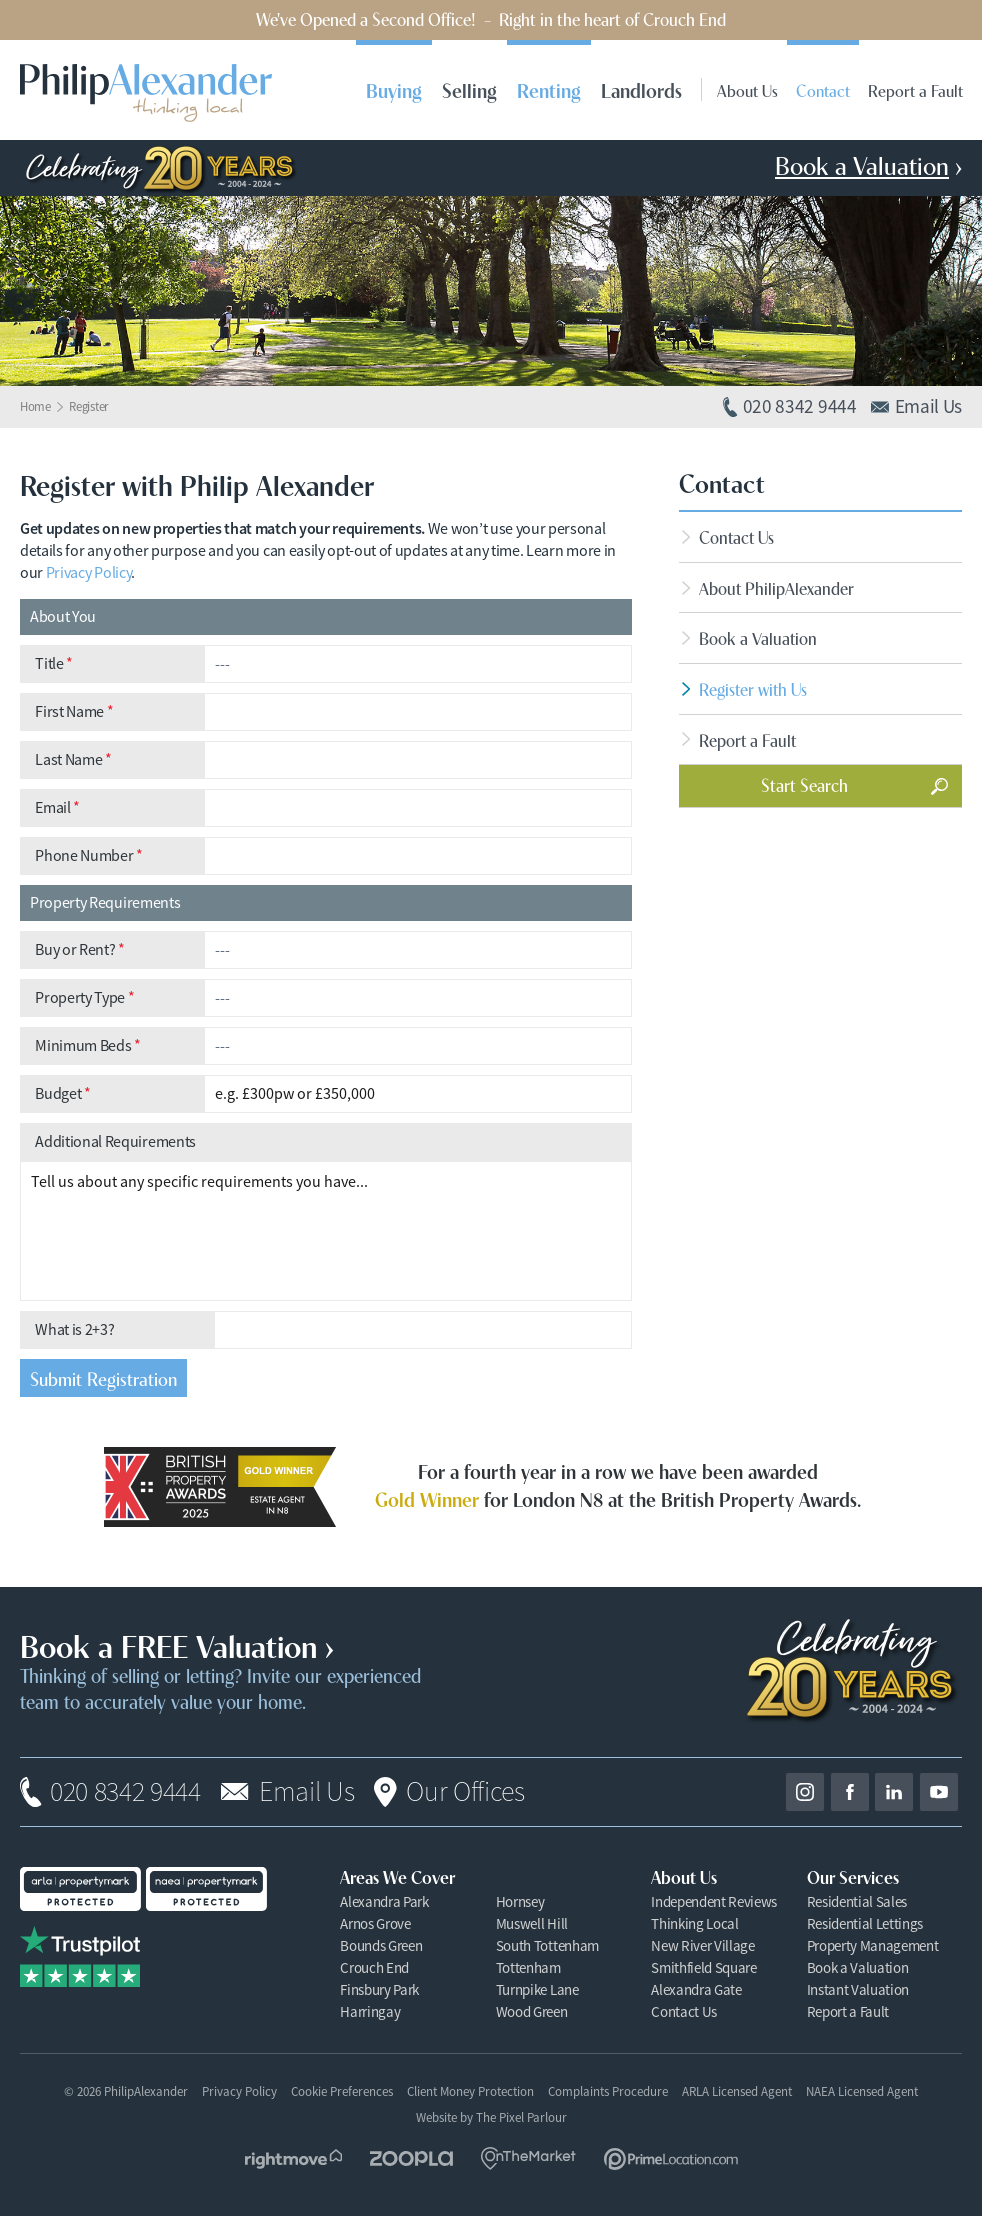  I want to click on South Tottenham, so click(547, 1945).